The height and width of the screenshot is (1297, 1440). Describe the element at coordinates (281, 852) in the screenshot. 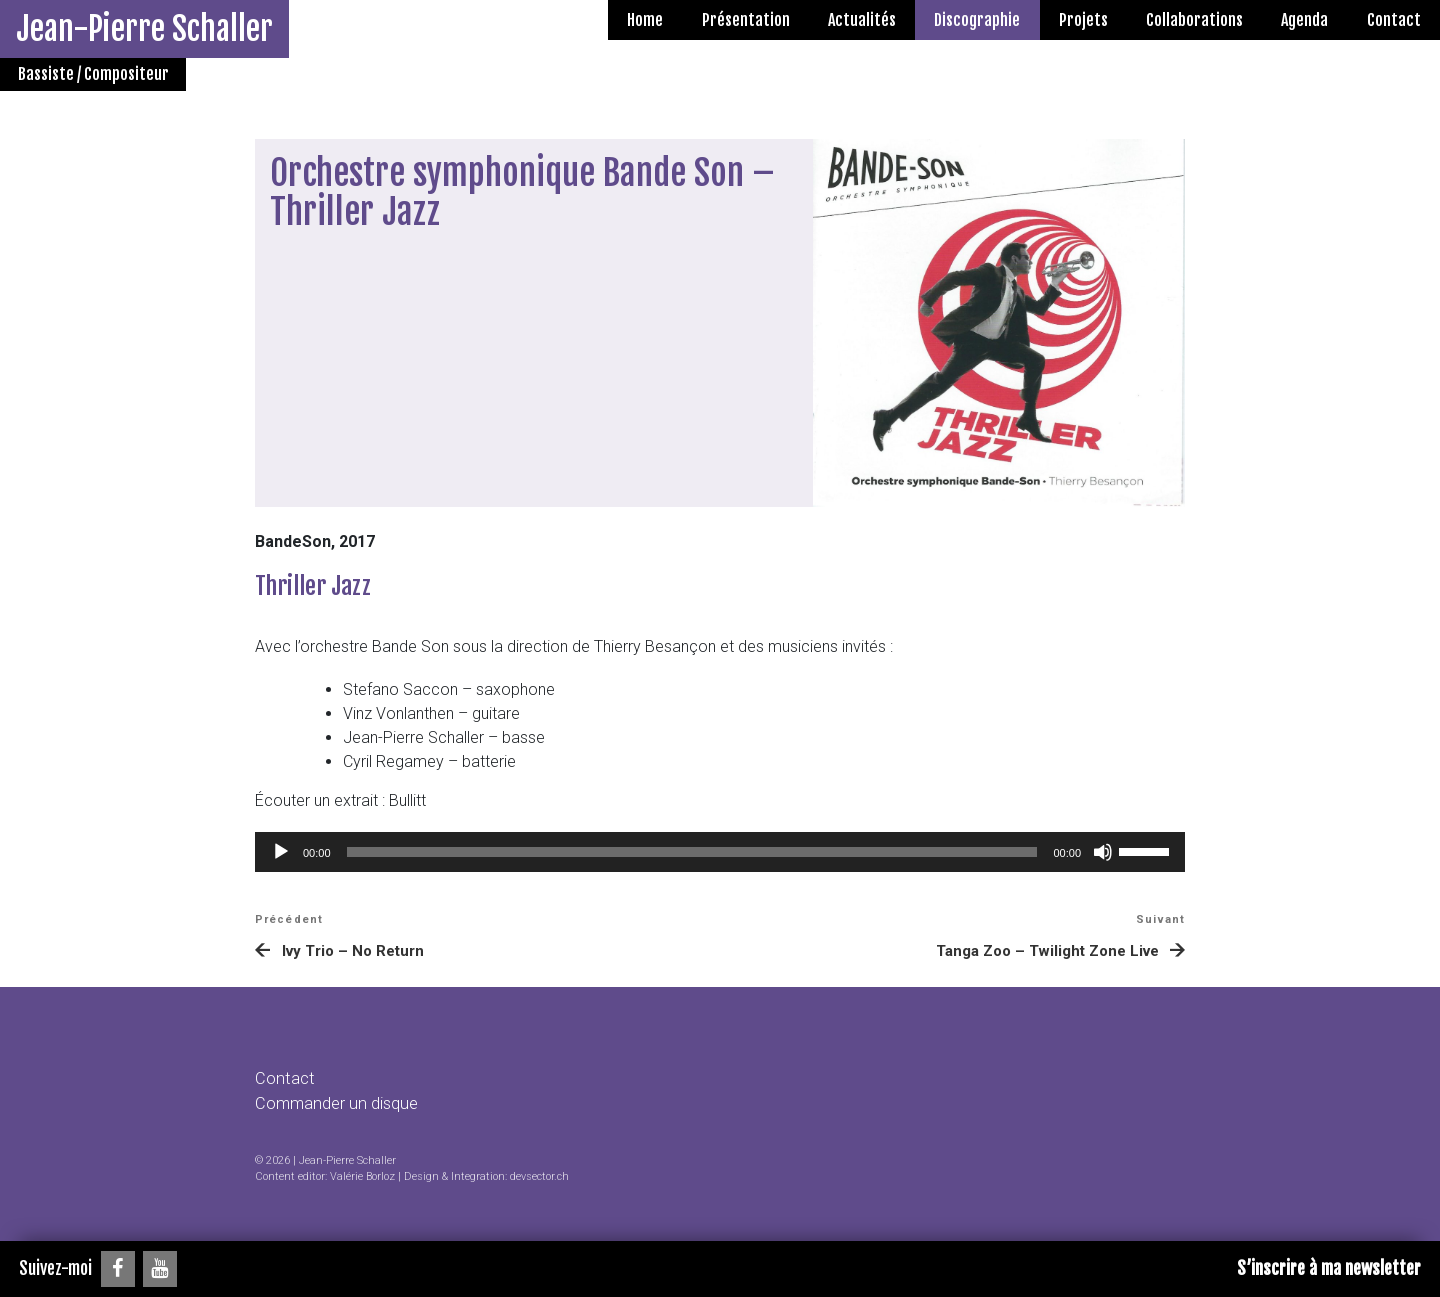

I see `[Lecture]` at that location.